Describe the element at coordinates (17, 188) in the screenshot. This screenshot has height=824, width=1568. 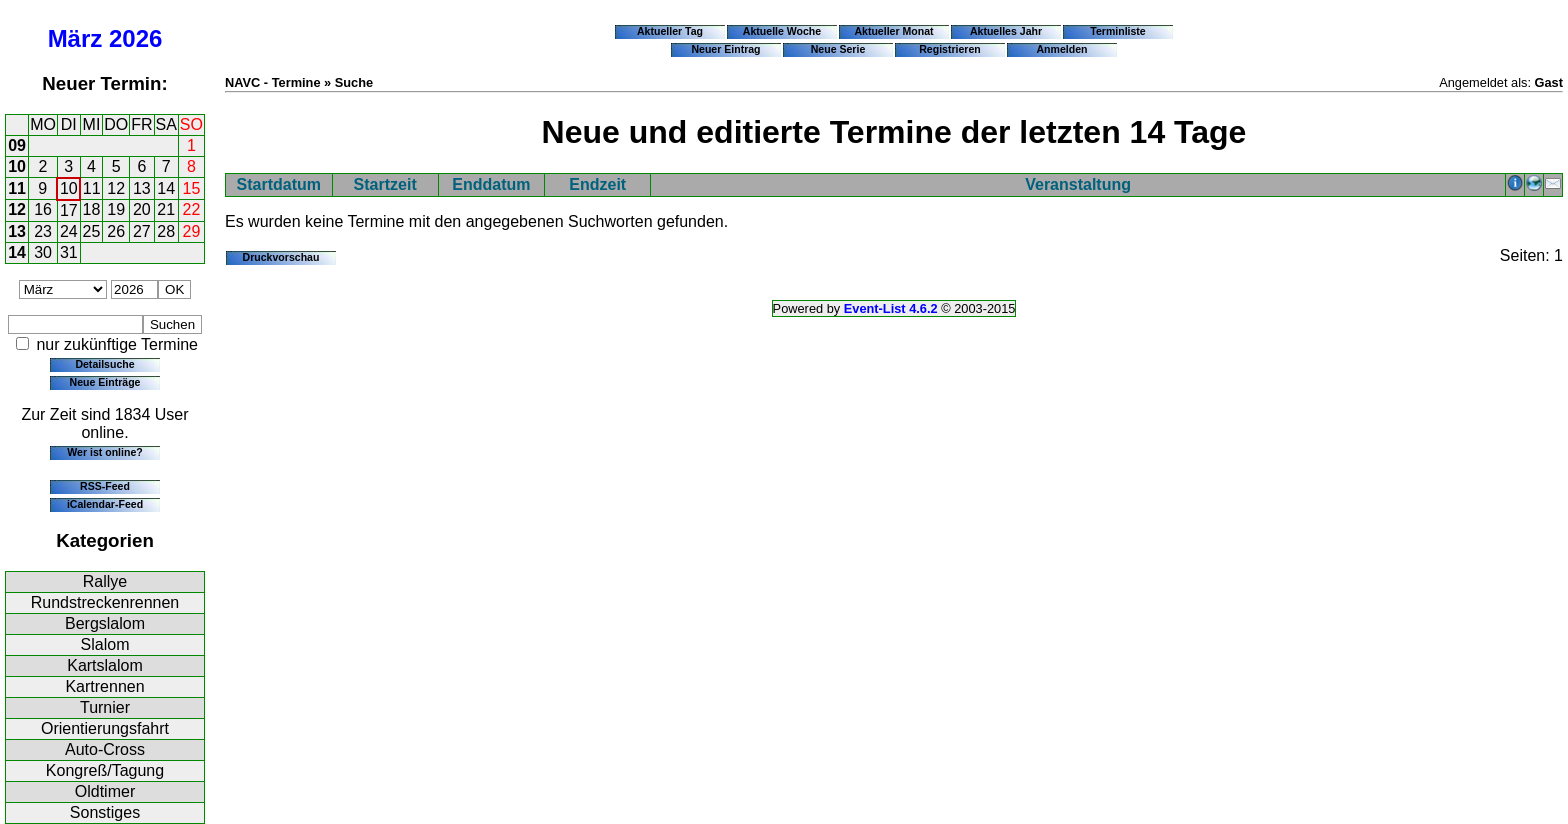
I see `11` at that location.